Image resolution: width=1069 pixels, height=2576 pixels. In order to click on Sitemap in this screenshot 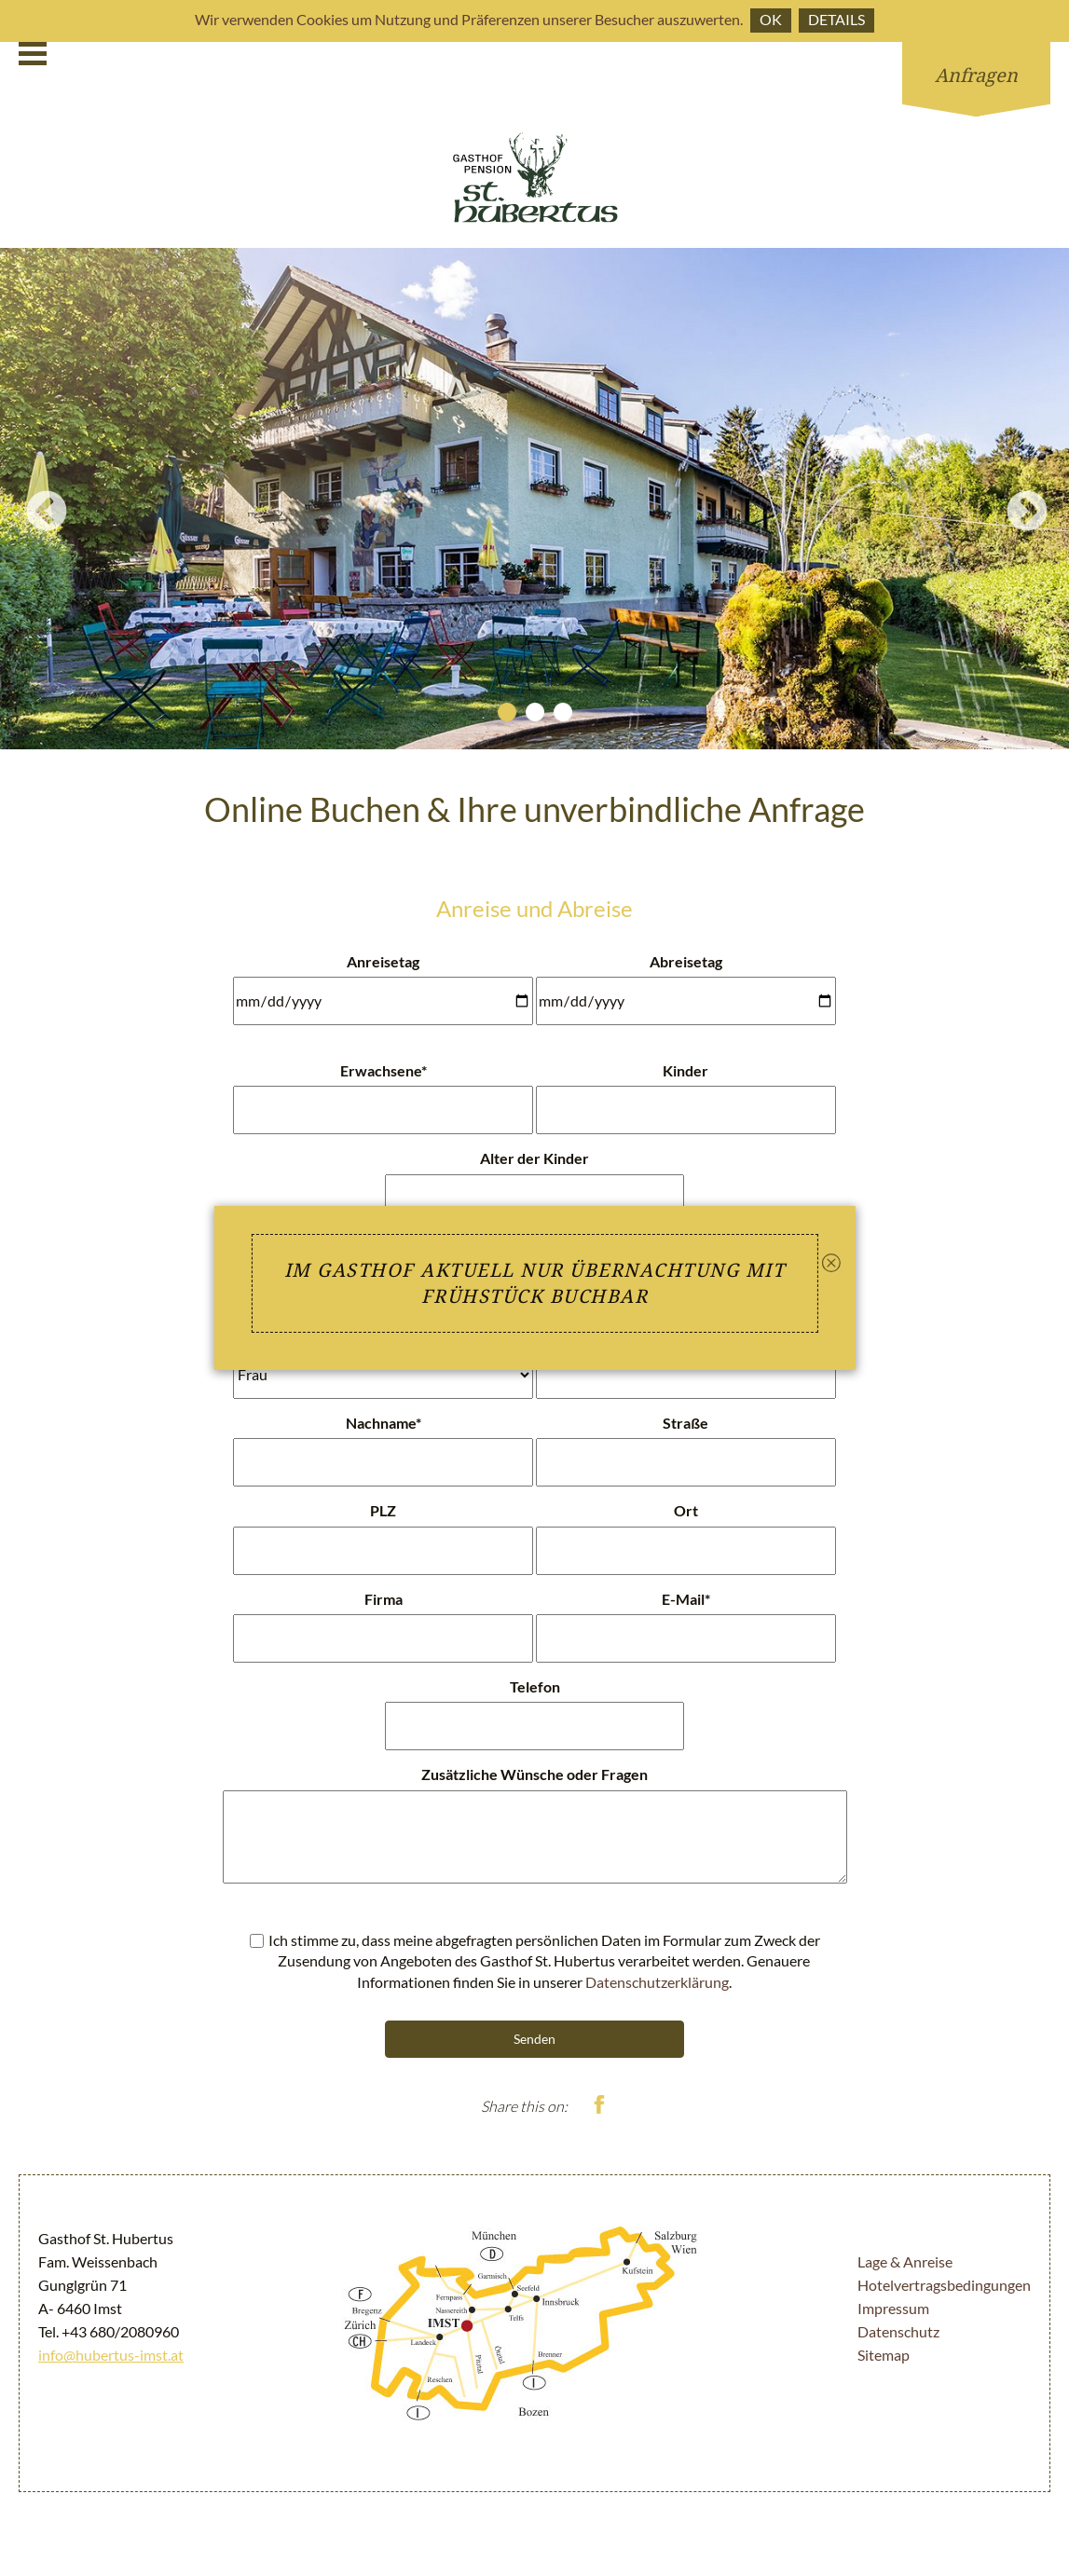, I will do `click(883, 2355)`.